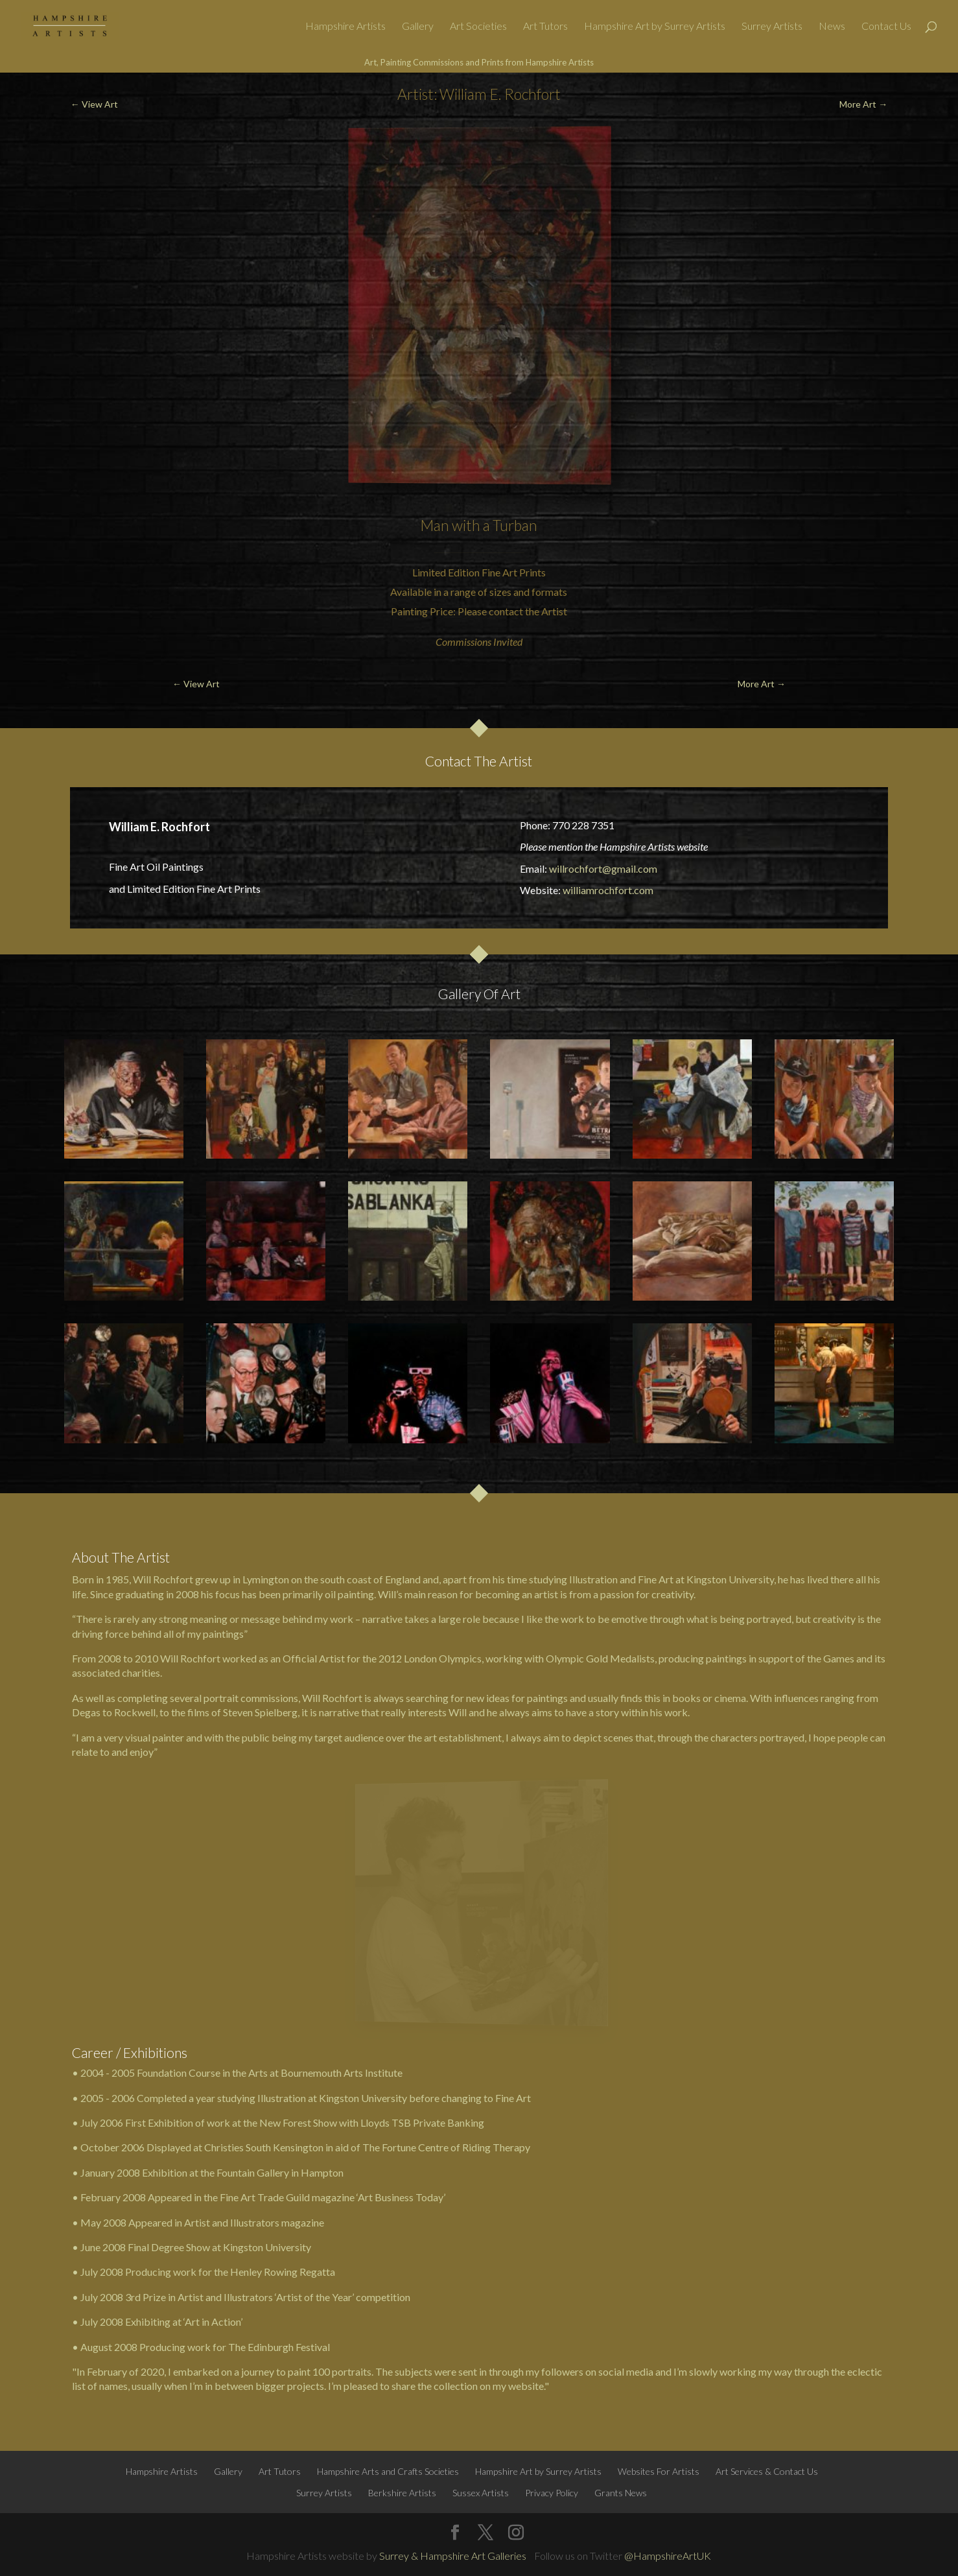  I want to click on Olympics, so click(460, 1658).